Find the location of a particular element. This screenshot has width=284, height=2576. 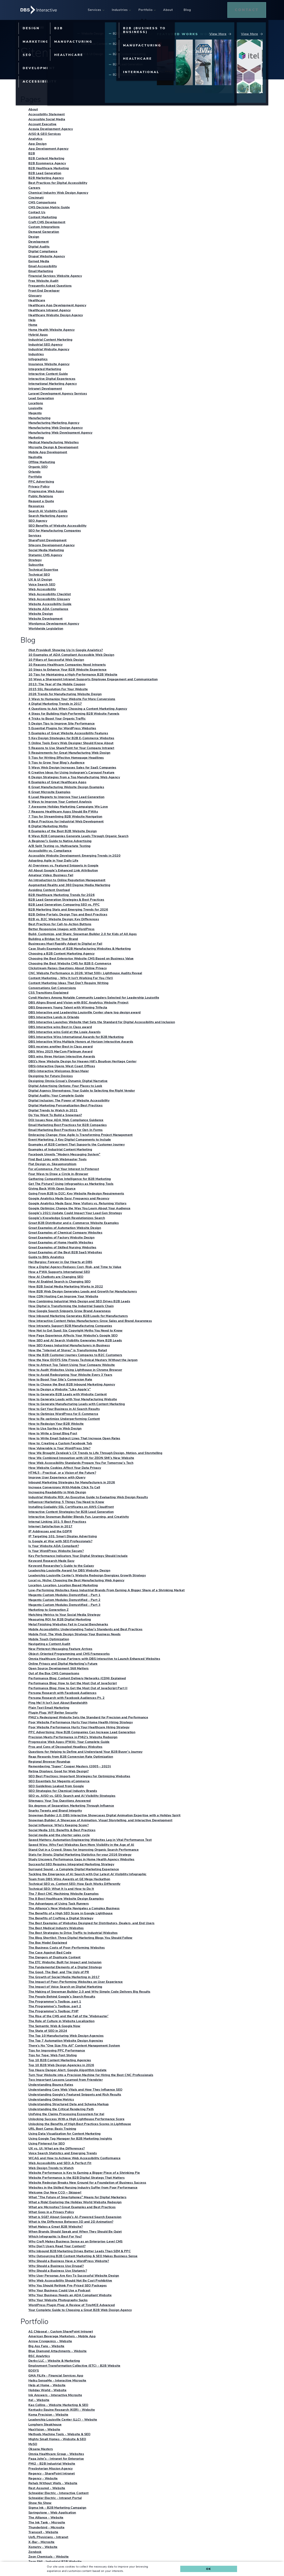

Technical SEO vs. Content SEO: How Each Works Differently is located at coordinates (74, 1880).